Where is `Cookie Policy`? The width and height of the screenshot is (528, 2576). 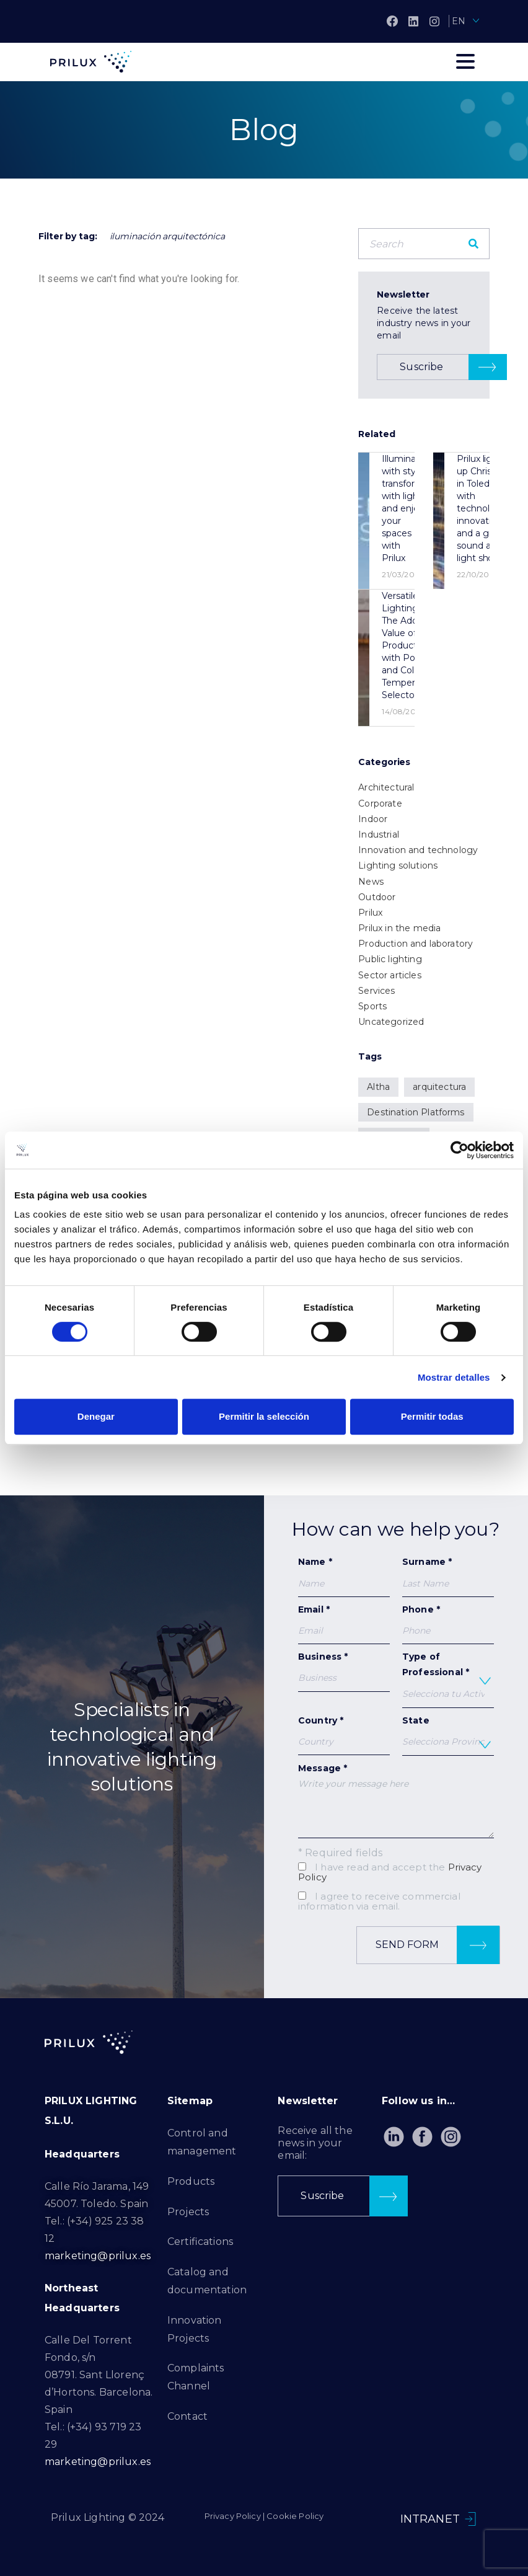 Cookie Policy is located at coordinates (294, 2516).